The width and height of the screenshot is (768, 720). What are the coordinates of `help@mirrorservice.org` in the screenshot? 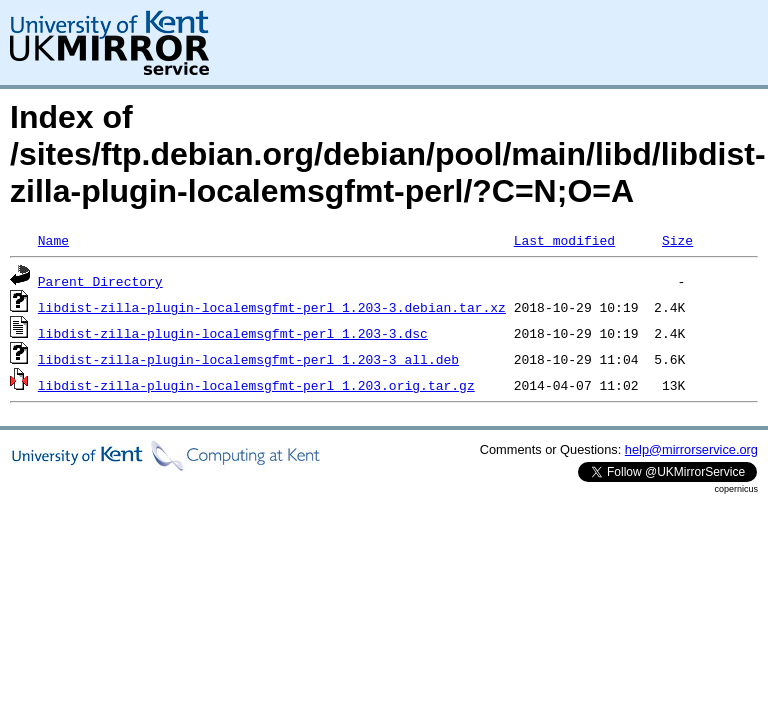 It's located at (691, 449).